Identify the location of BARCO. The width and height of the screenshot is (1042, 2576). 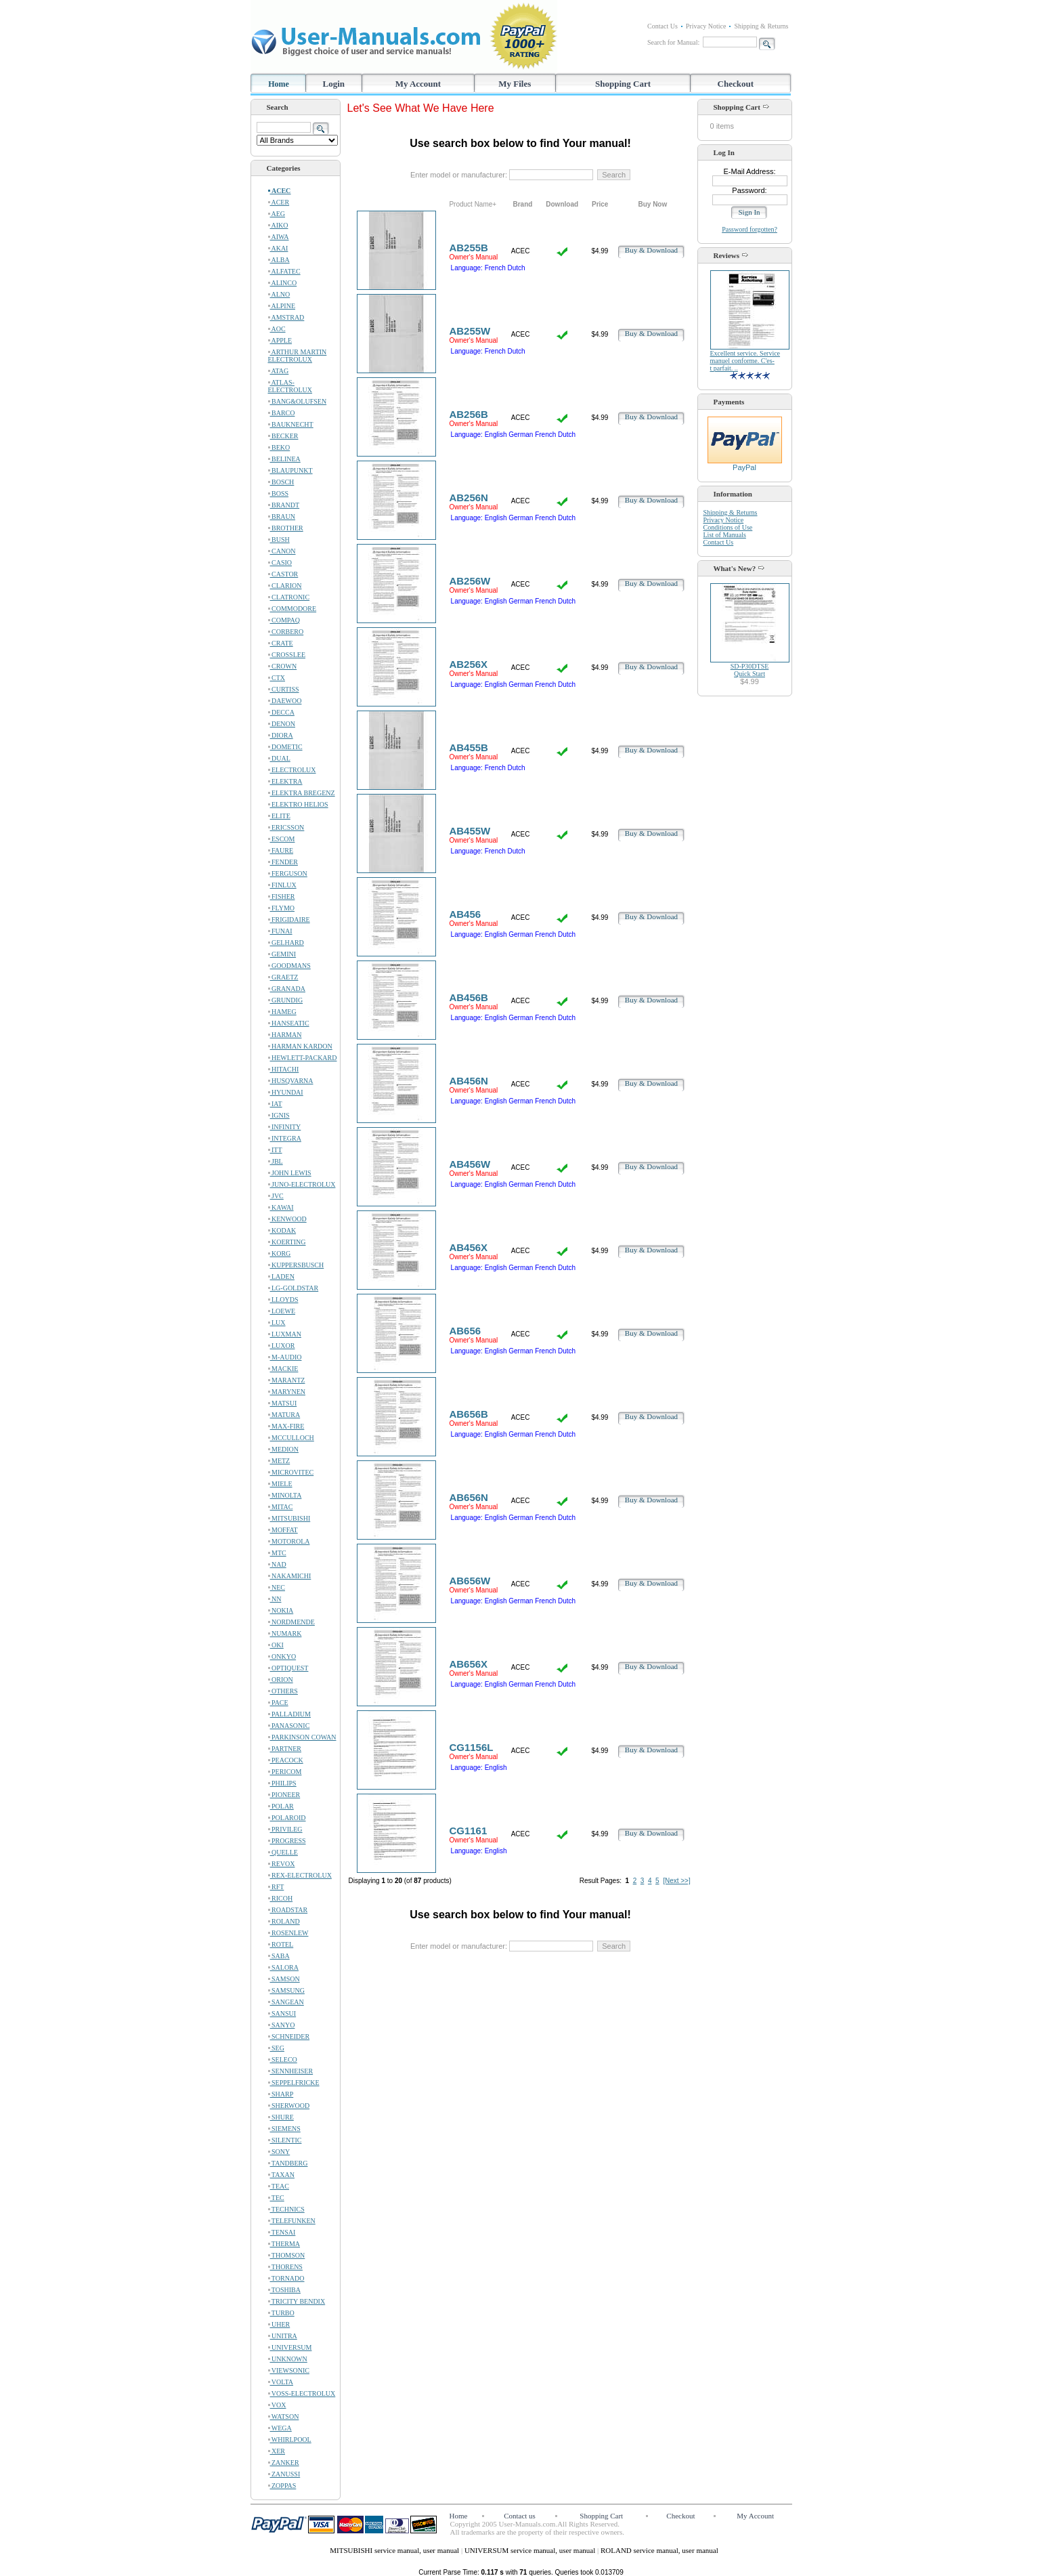
(281, 413).